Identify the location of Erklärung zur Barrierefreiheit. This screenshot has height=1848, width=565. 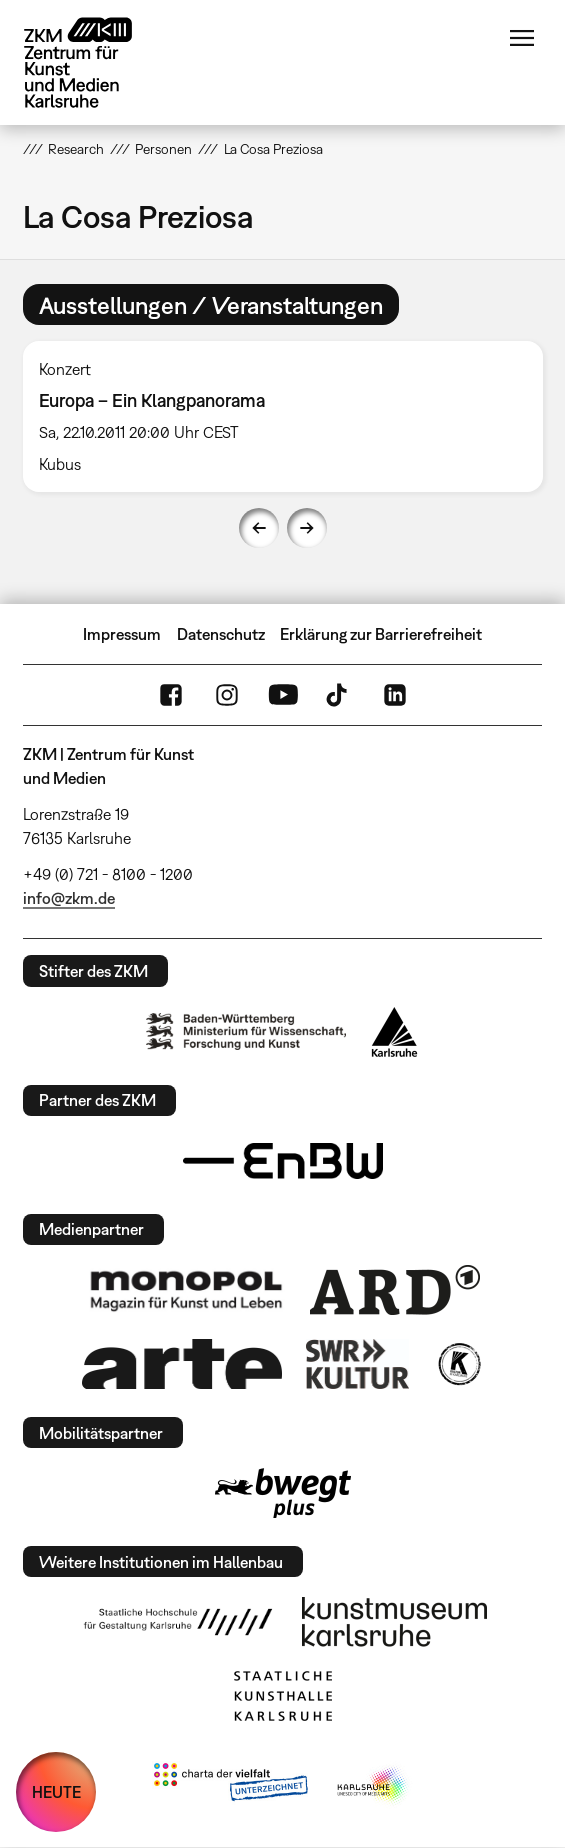
(381, 634).